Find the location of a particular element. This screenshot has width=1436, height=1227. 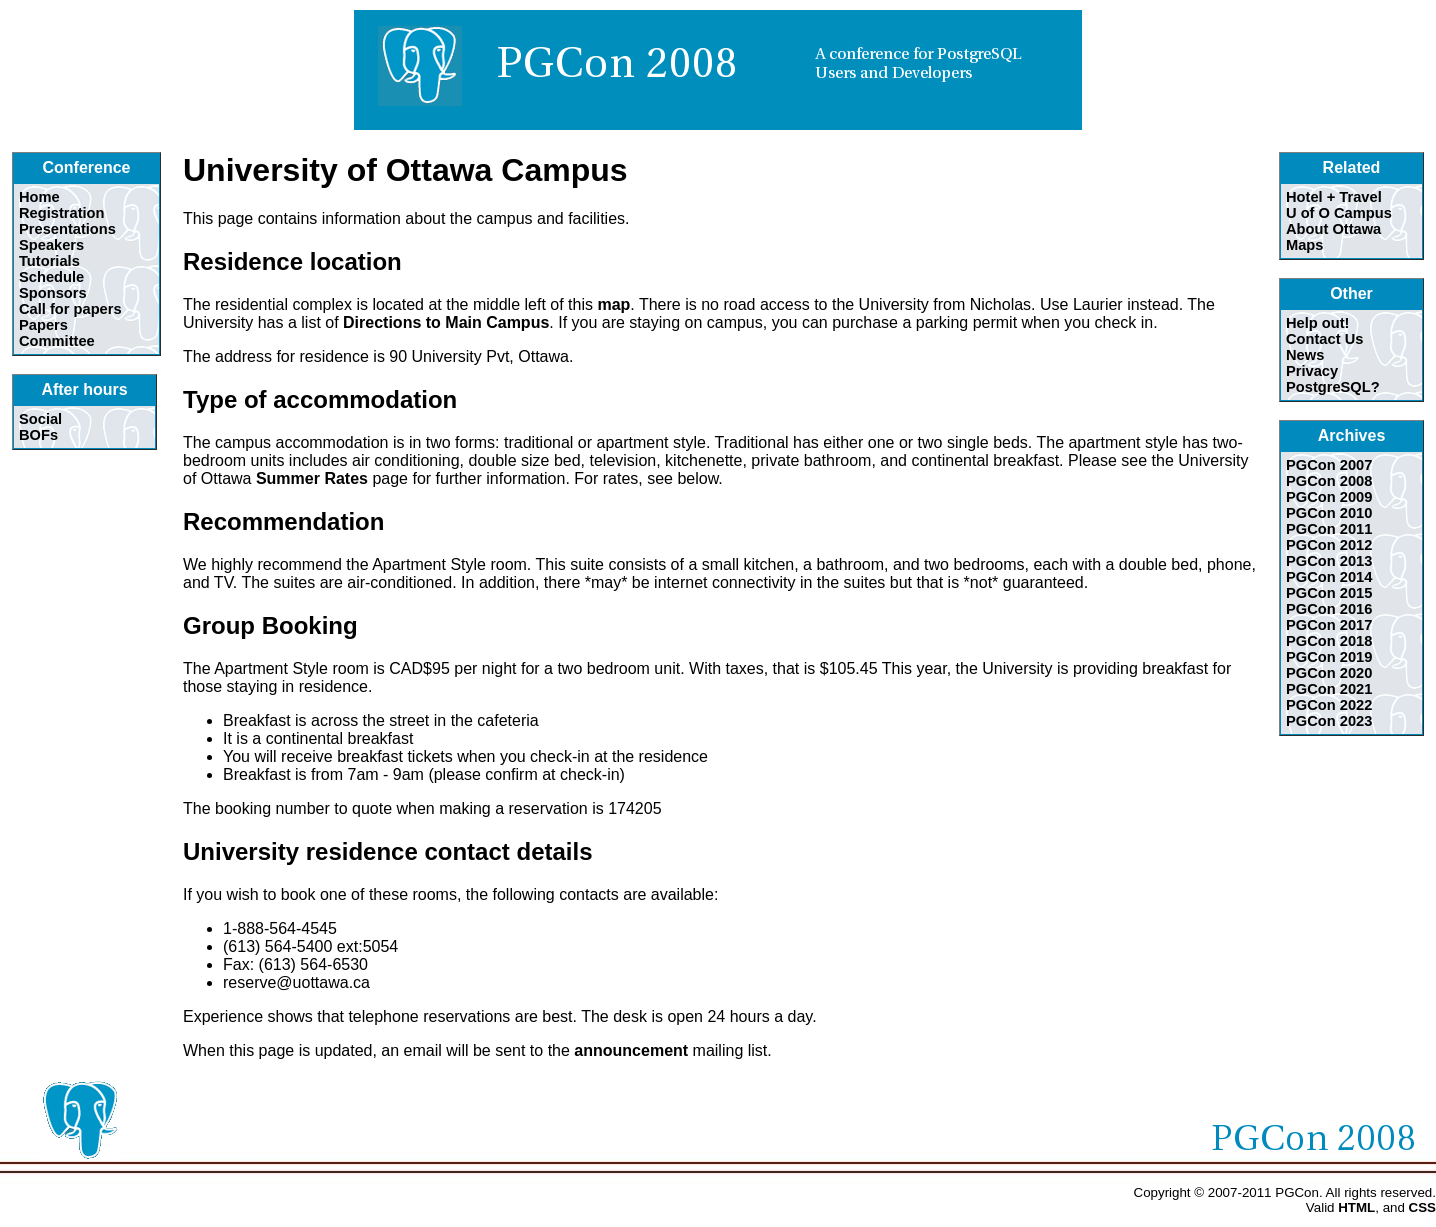

Maps is located at coordinates (1304, 245).